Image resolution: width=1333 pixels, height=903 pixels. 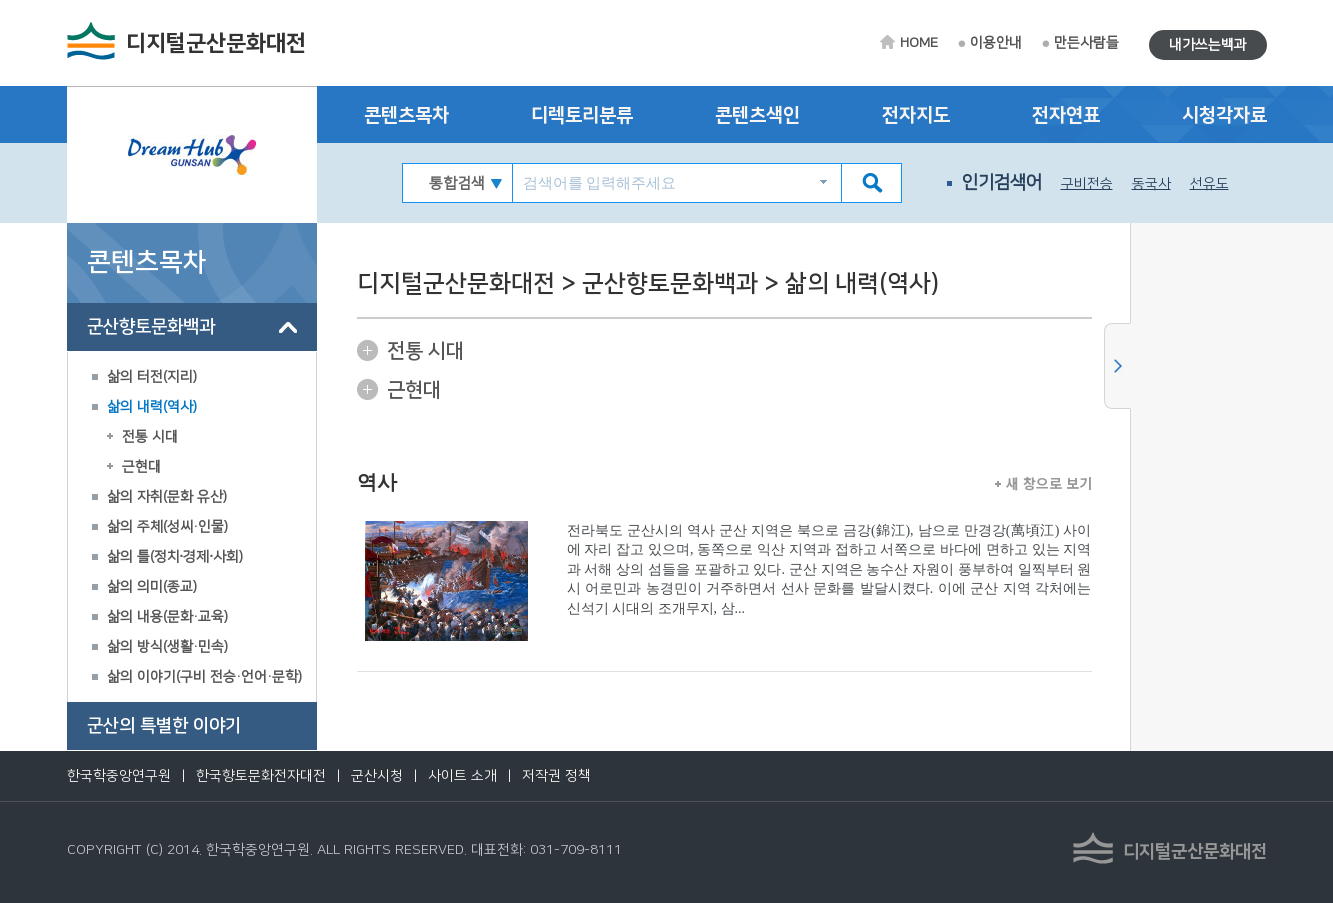 What do you see at coordinates (1151, 184) in the screenshot?
I see `동국사` at bounding box center [1151, 184].